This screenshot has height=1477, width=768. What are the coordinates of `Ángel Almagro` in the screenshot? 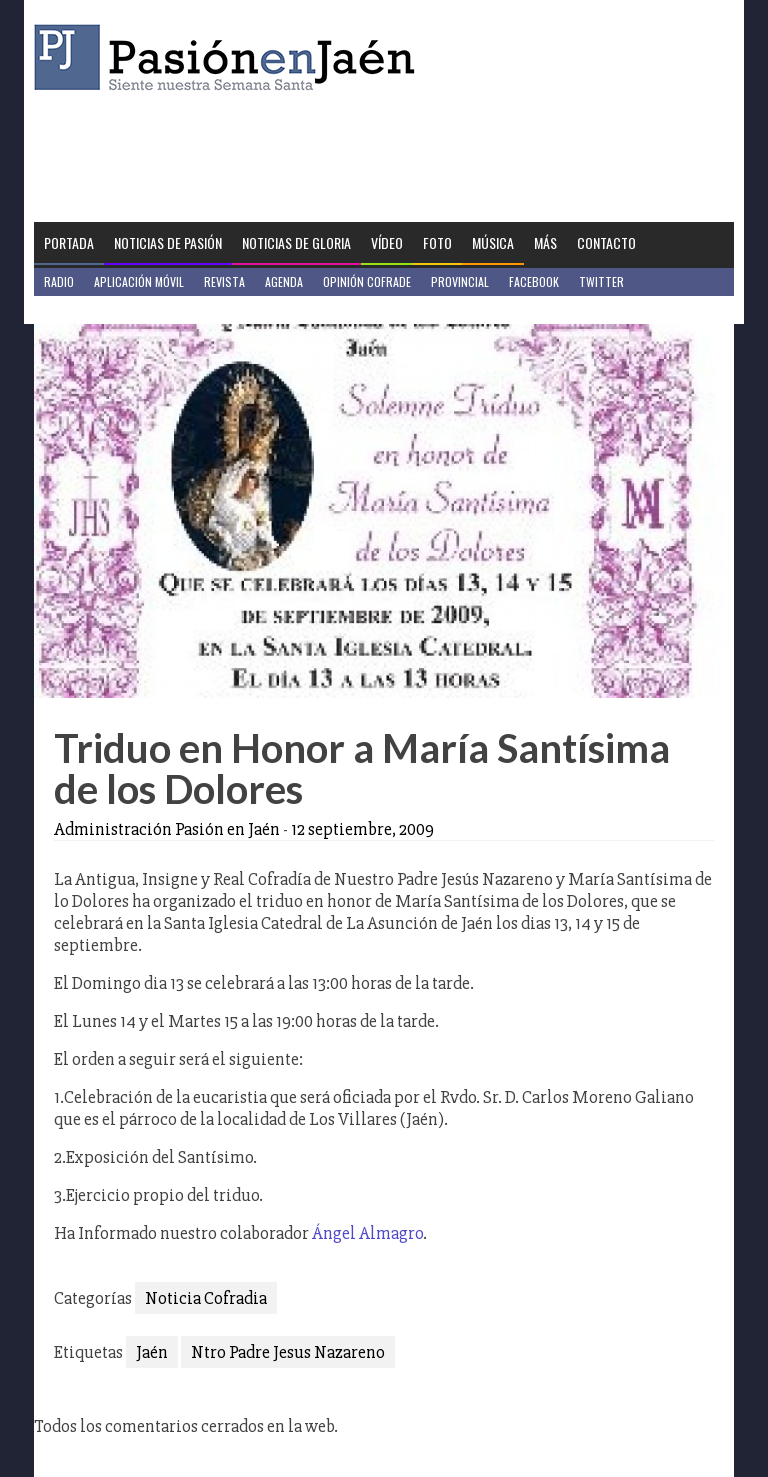 It's located at (367, 1233).